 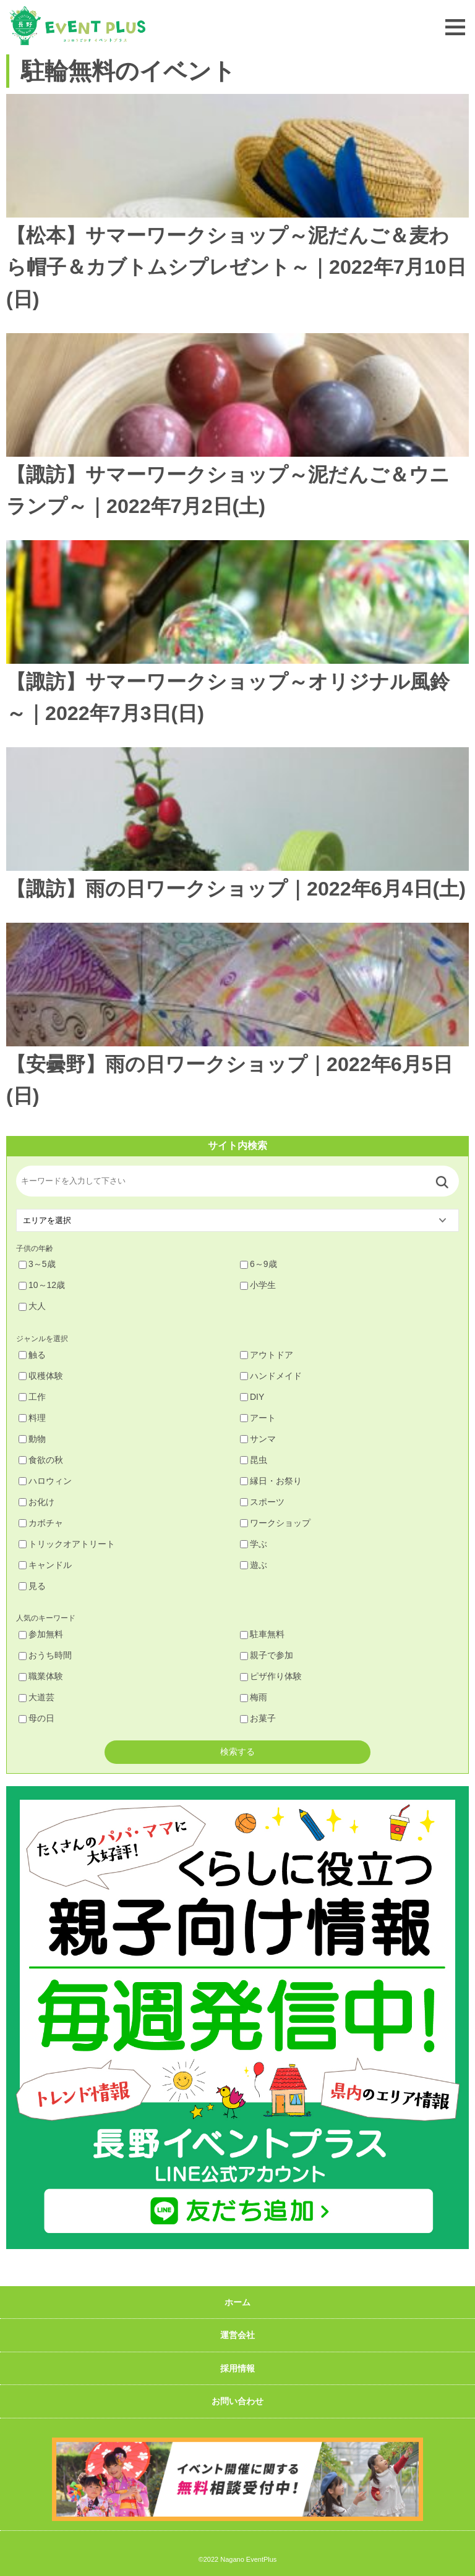 What do you see at coordinates (271, 1376) in the screenshot?
I see `ハンドメイド` at bounding box center [271, 1376].